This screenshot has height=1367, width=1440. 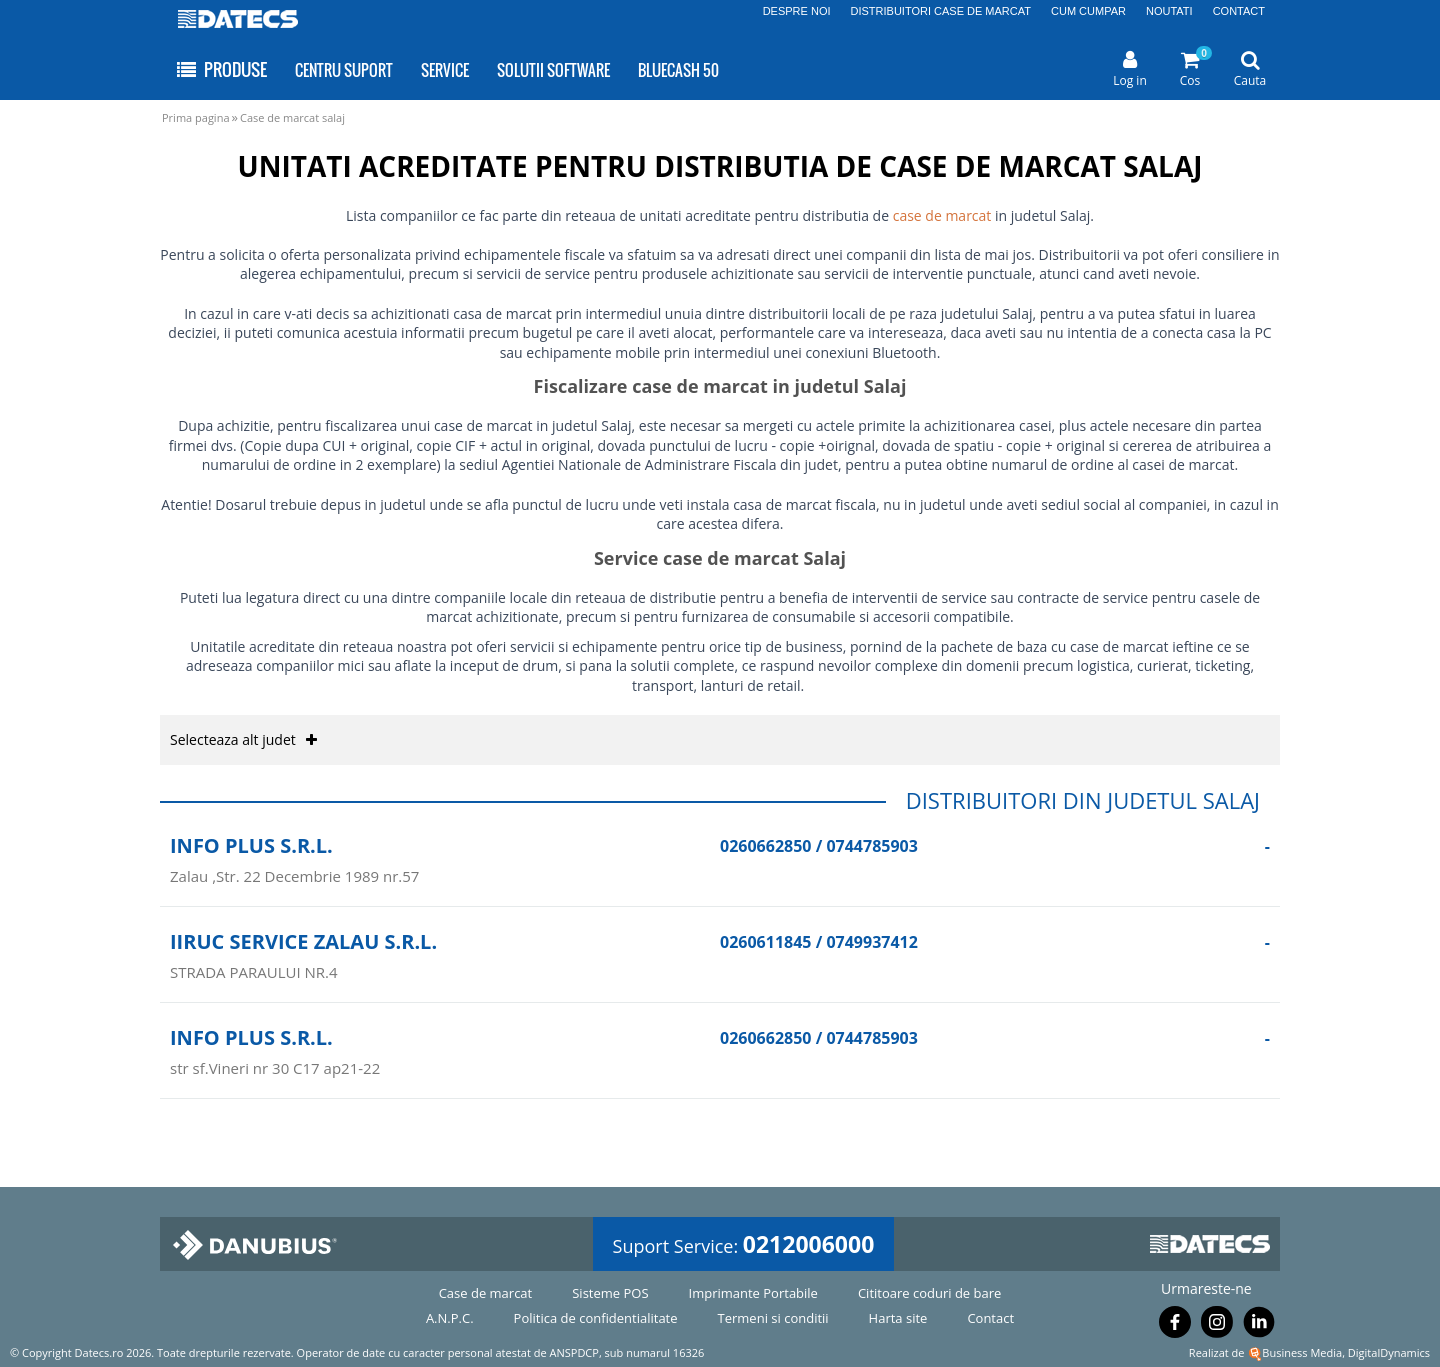 What do you see at coordinates (898, 1318) in the screenshot?
I see `Harta site` at bounding box center [898, 1318].